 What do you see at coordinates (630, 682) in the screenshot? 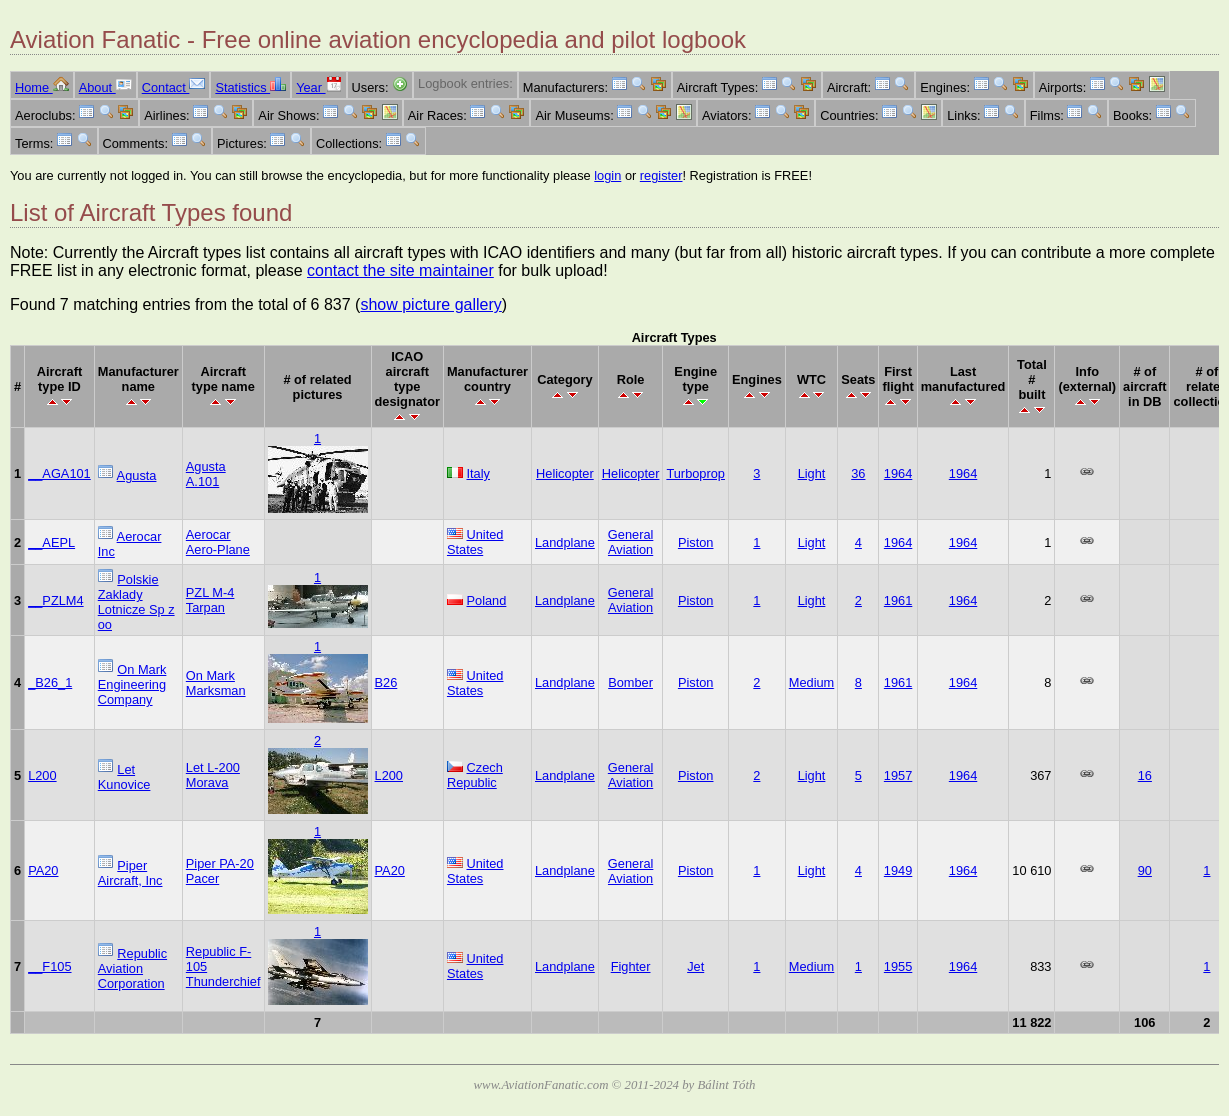
I see `Bomber` at bounding box center [630, 682].